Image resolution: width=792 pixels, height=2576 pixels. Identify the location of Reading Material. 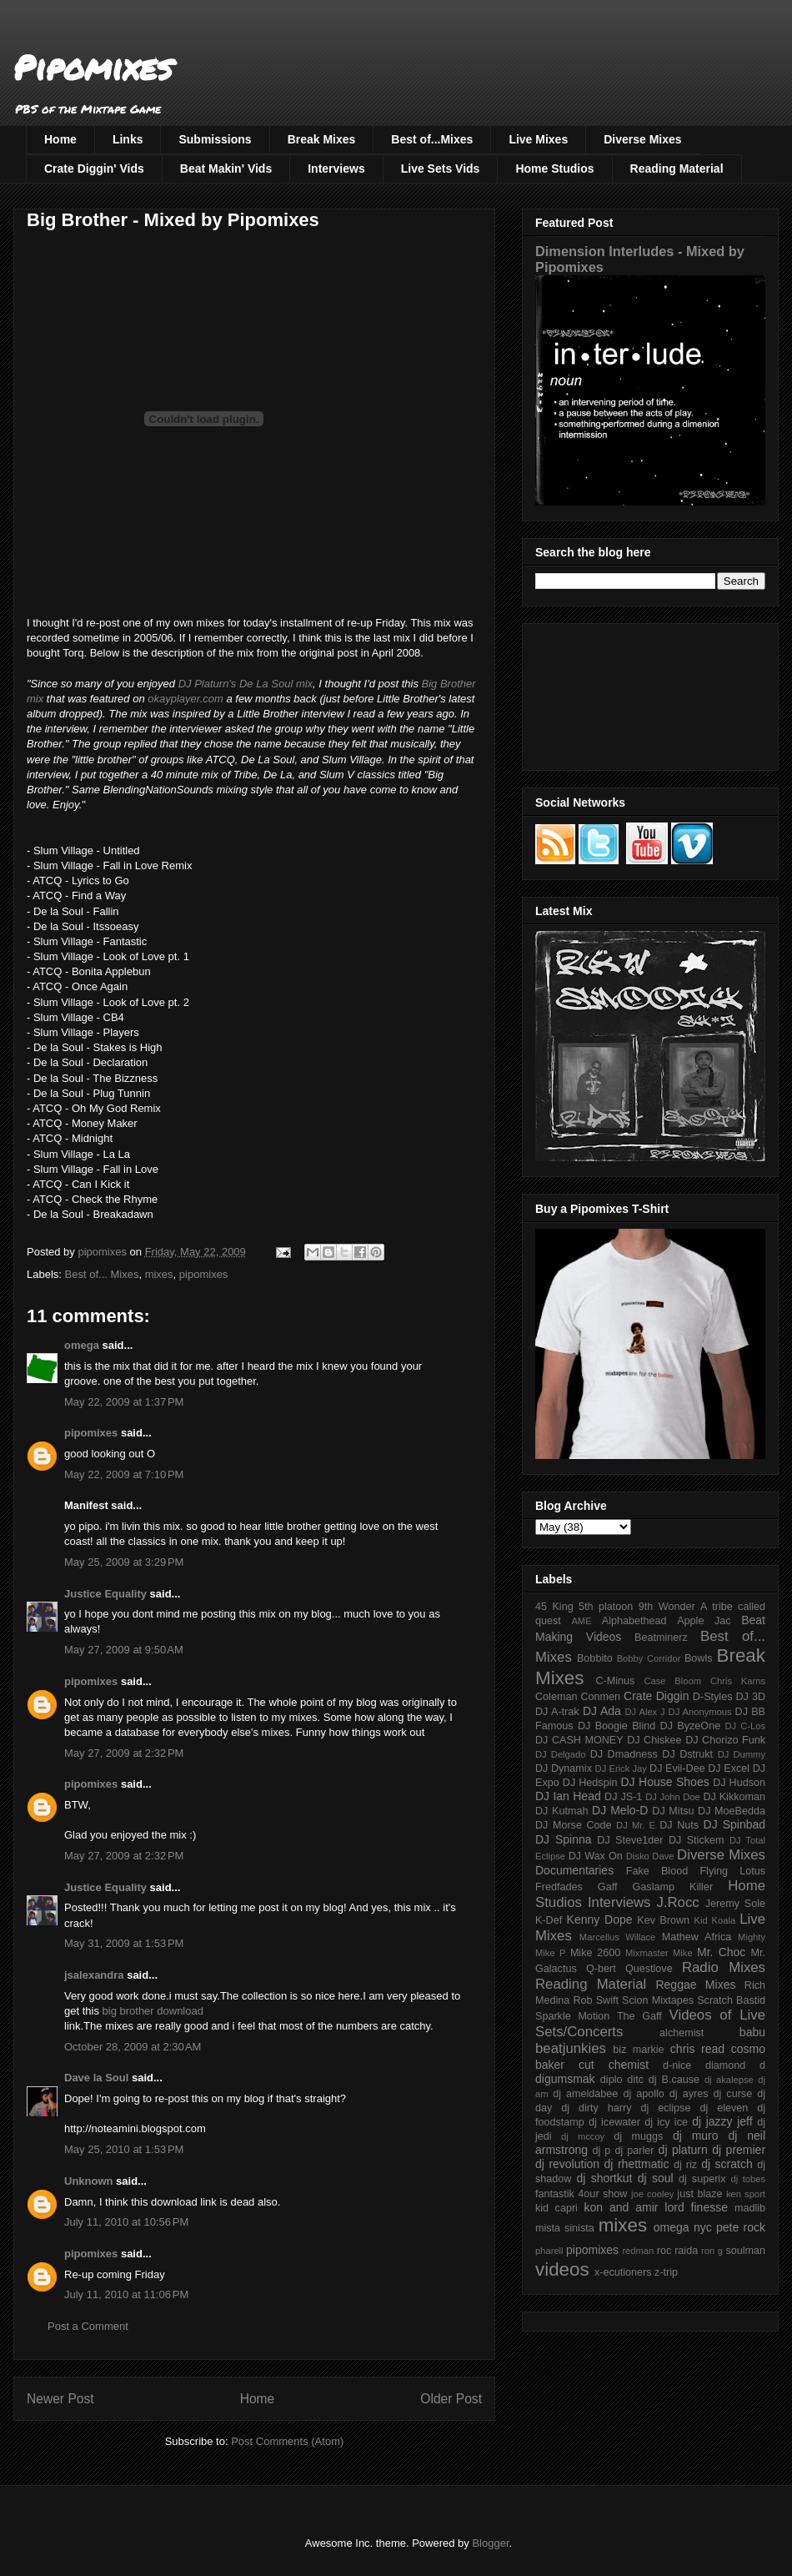
(677, 168).